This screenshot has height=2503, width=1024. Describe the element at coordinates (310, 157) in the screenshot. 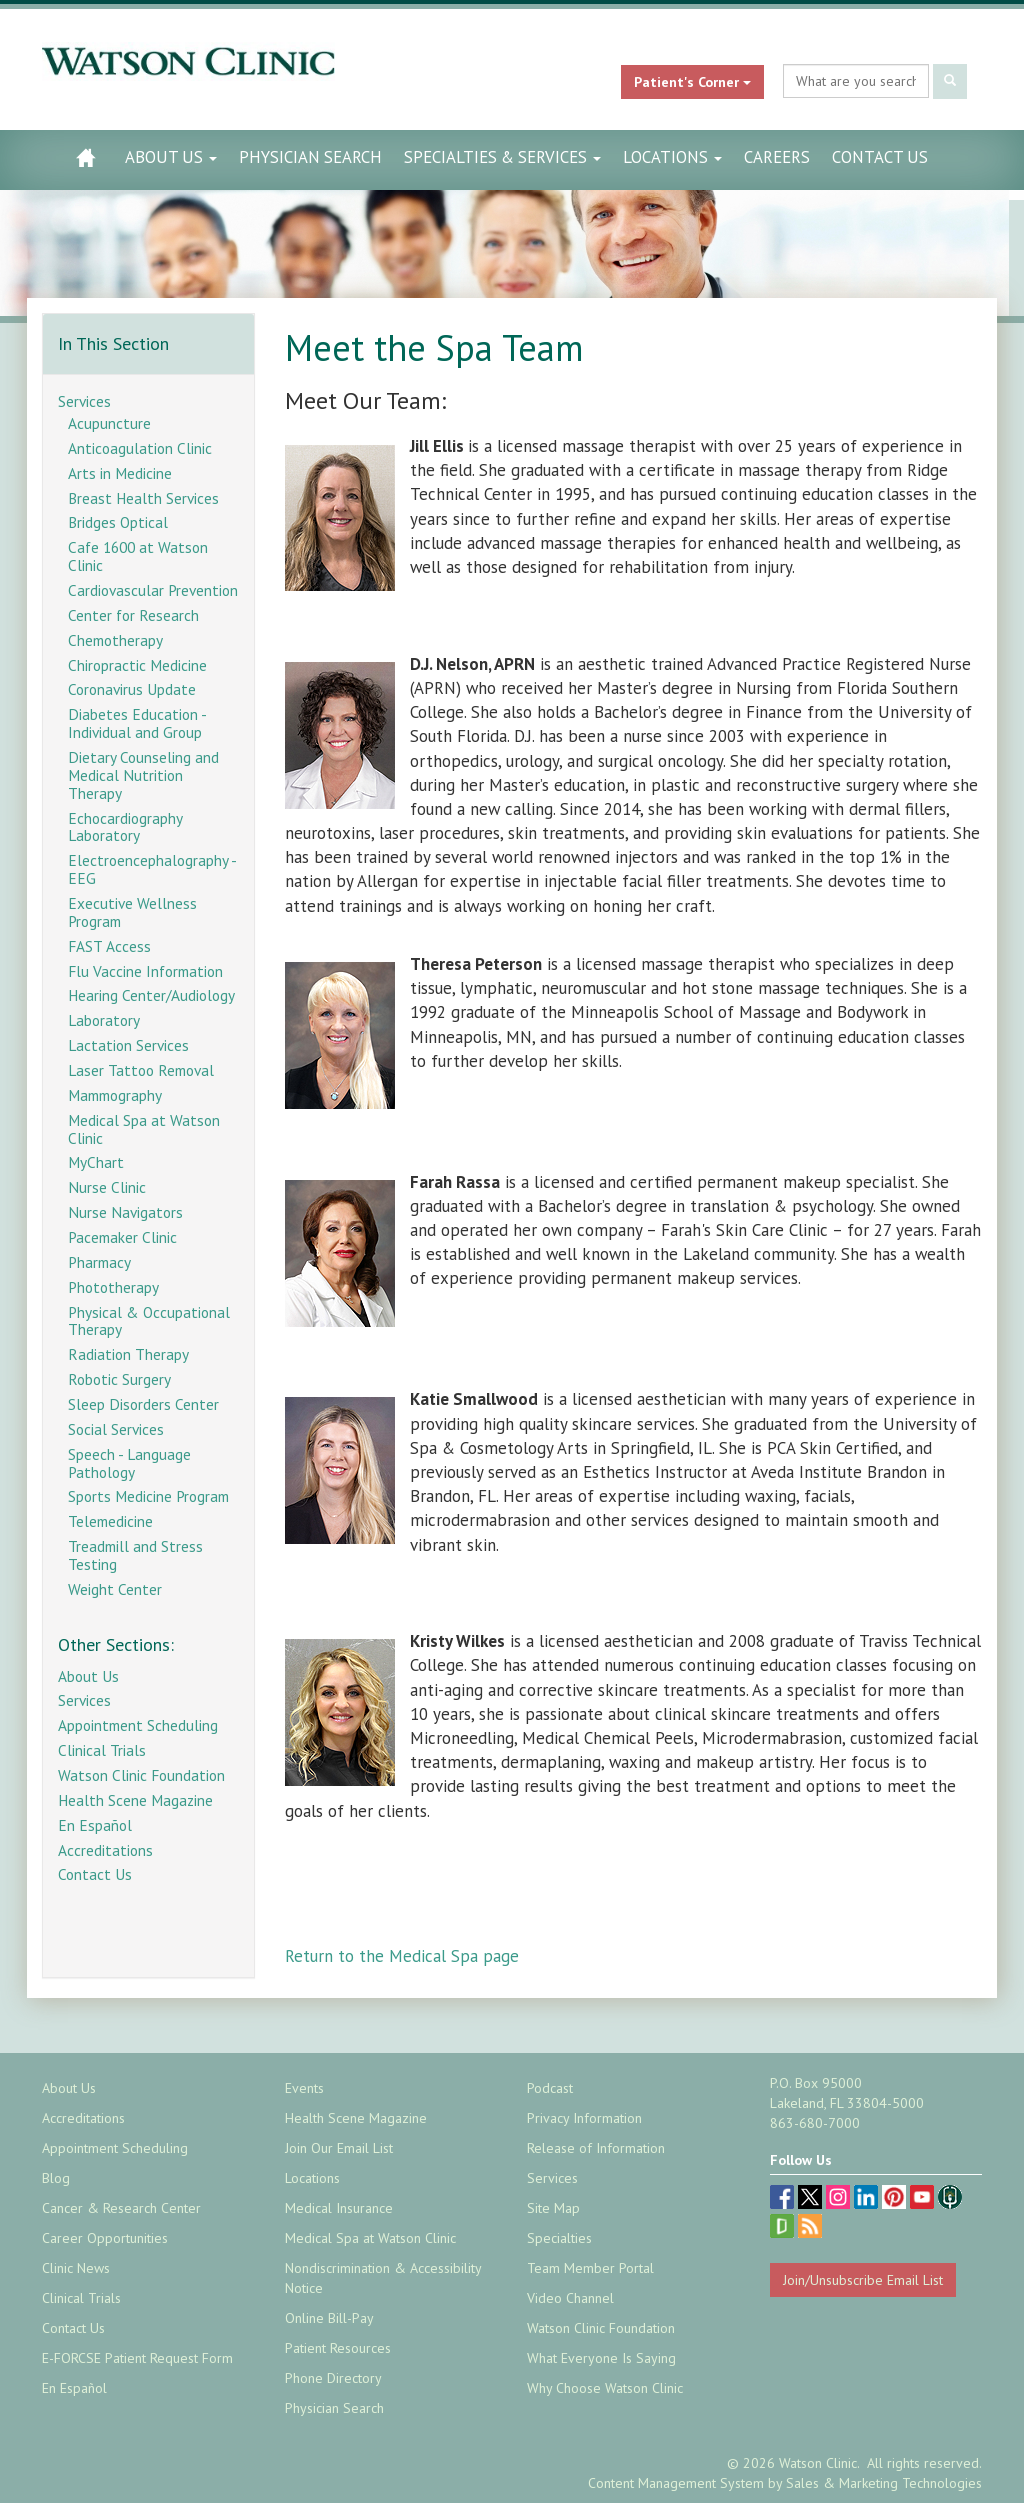

I see `Physician Search` at that location.